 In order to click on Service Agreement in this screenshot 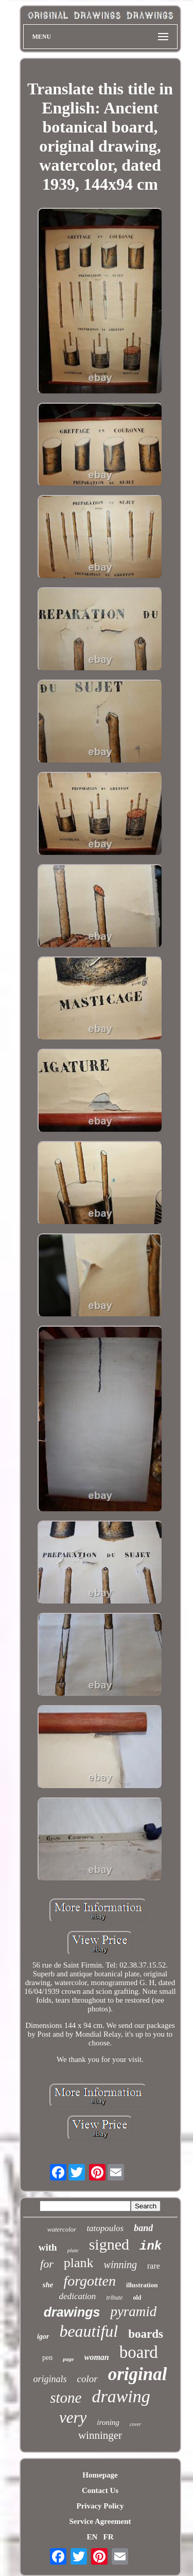, I will do `click(100, 2521)`.